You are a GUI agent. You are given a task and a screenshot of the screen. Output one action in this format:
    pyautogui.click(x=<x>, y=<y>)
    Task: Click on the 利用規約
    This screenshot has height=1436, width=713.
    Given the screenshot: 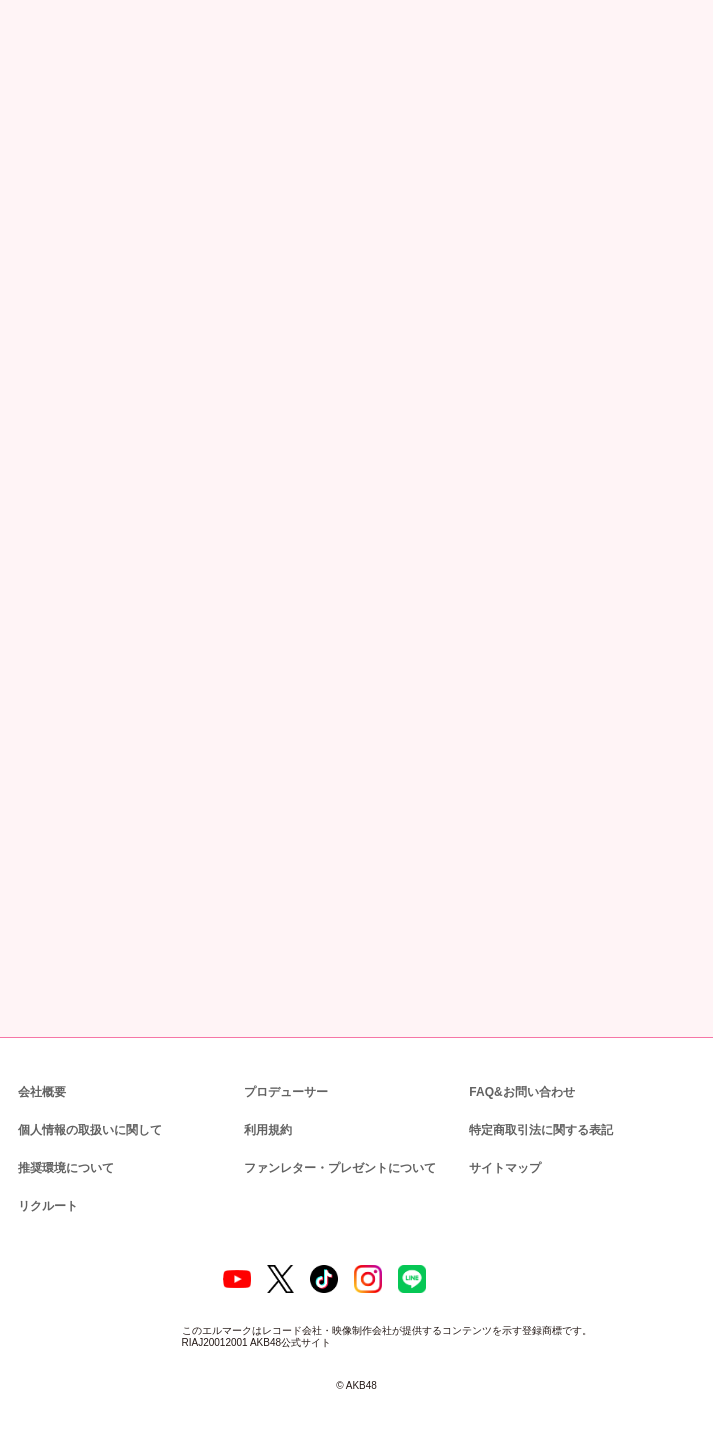 What is the action you would take?
    pyautogui.click(x=268, y=1111)
    